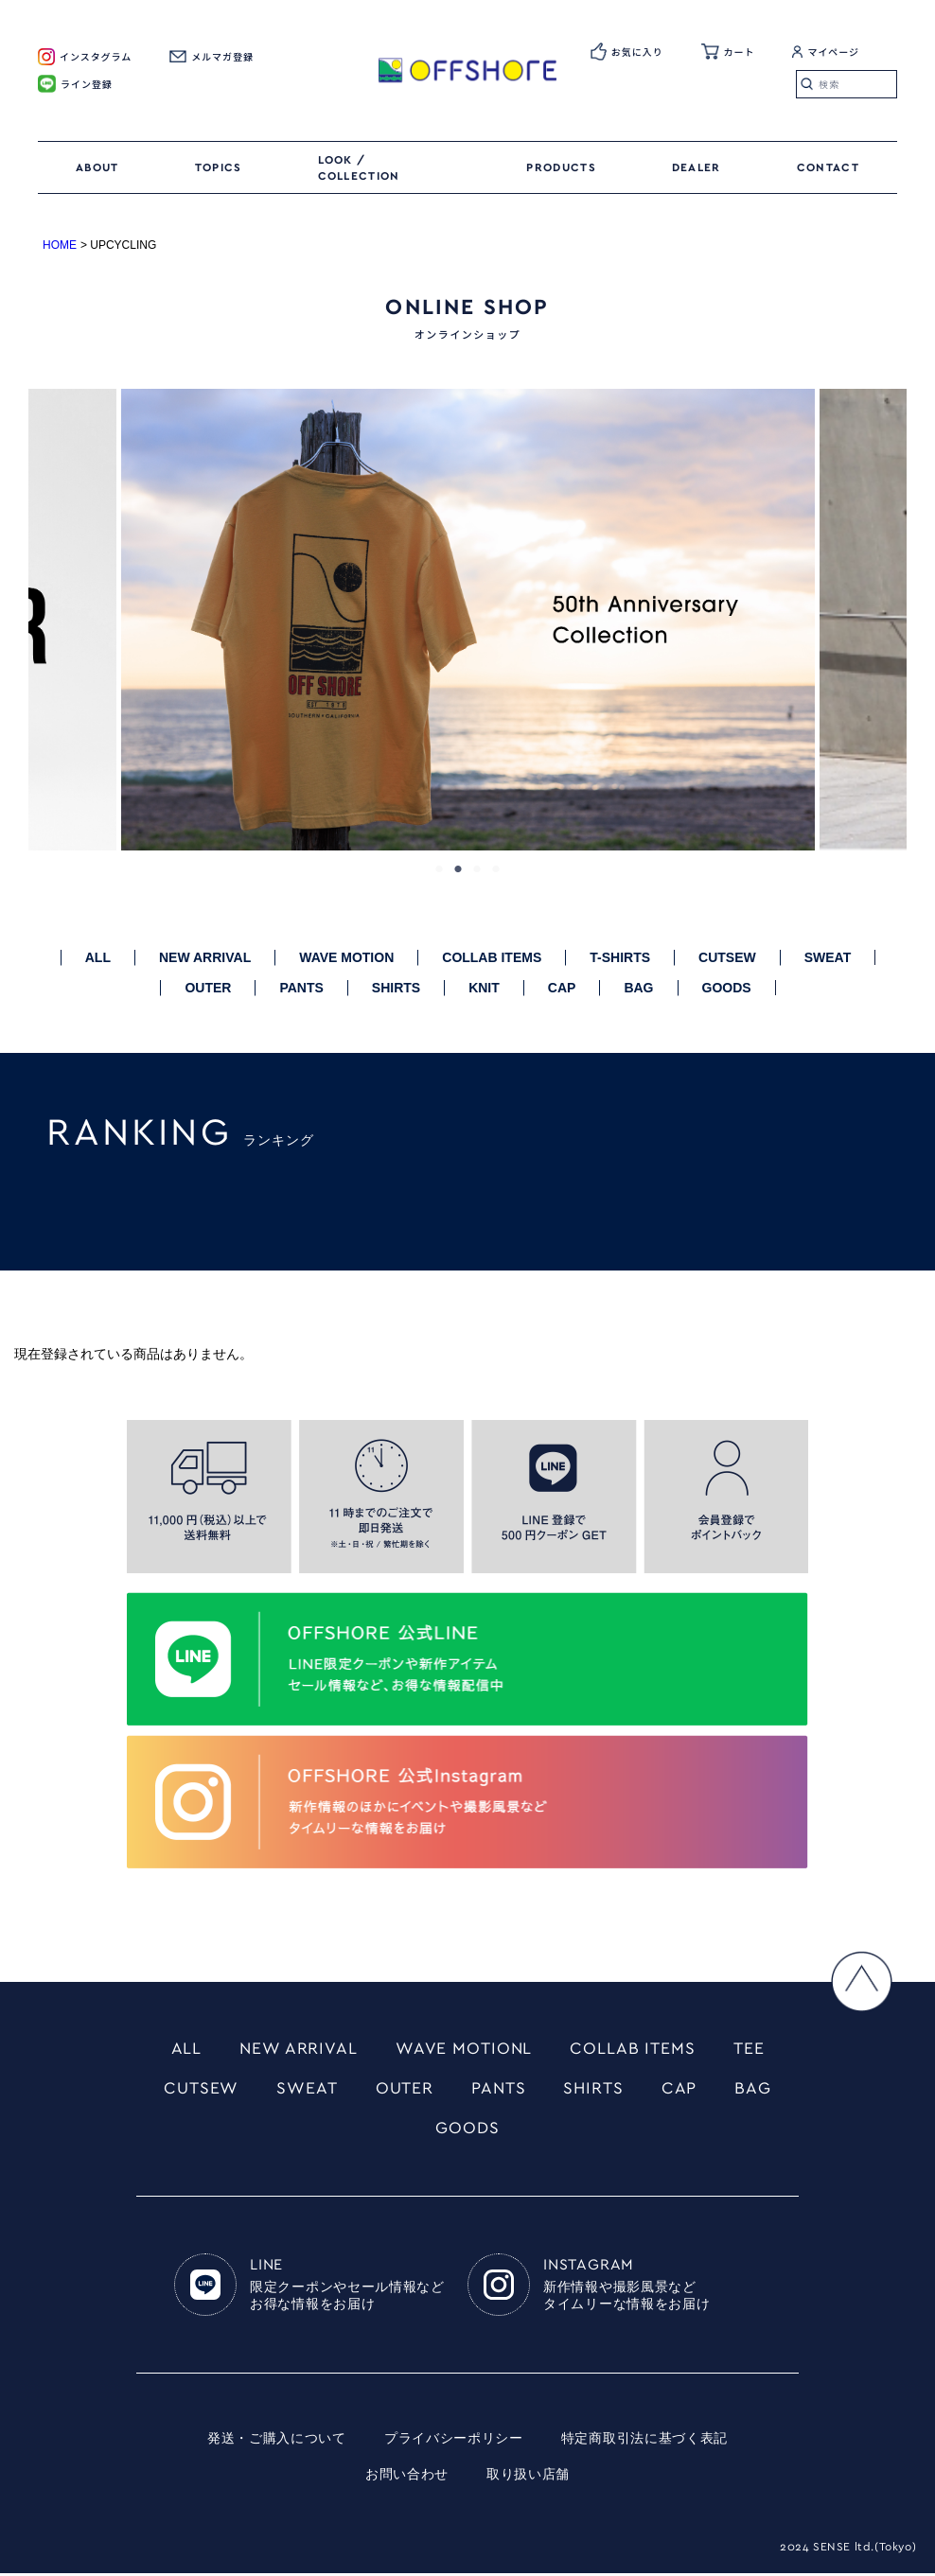 This screenshot has height=2576, width=935. What do you see at coordinates (696, 167) in the screenshot?
I see `DEALER` at bounding box center [696, 167].